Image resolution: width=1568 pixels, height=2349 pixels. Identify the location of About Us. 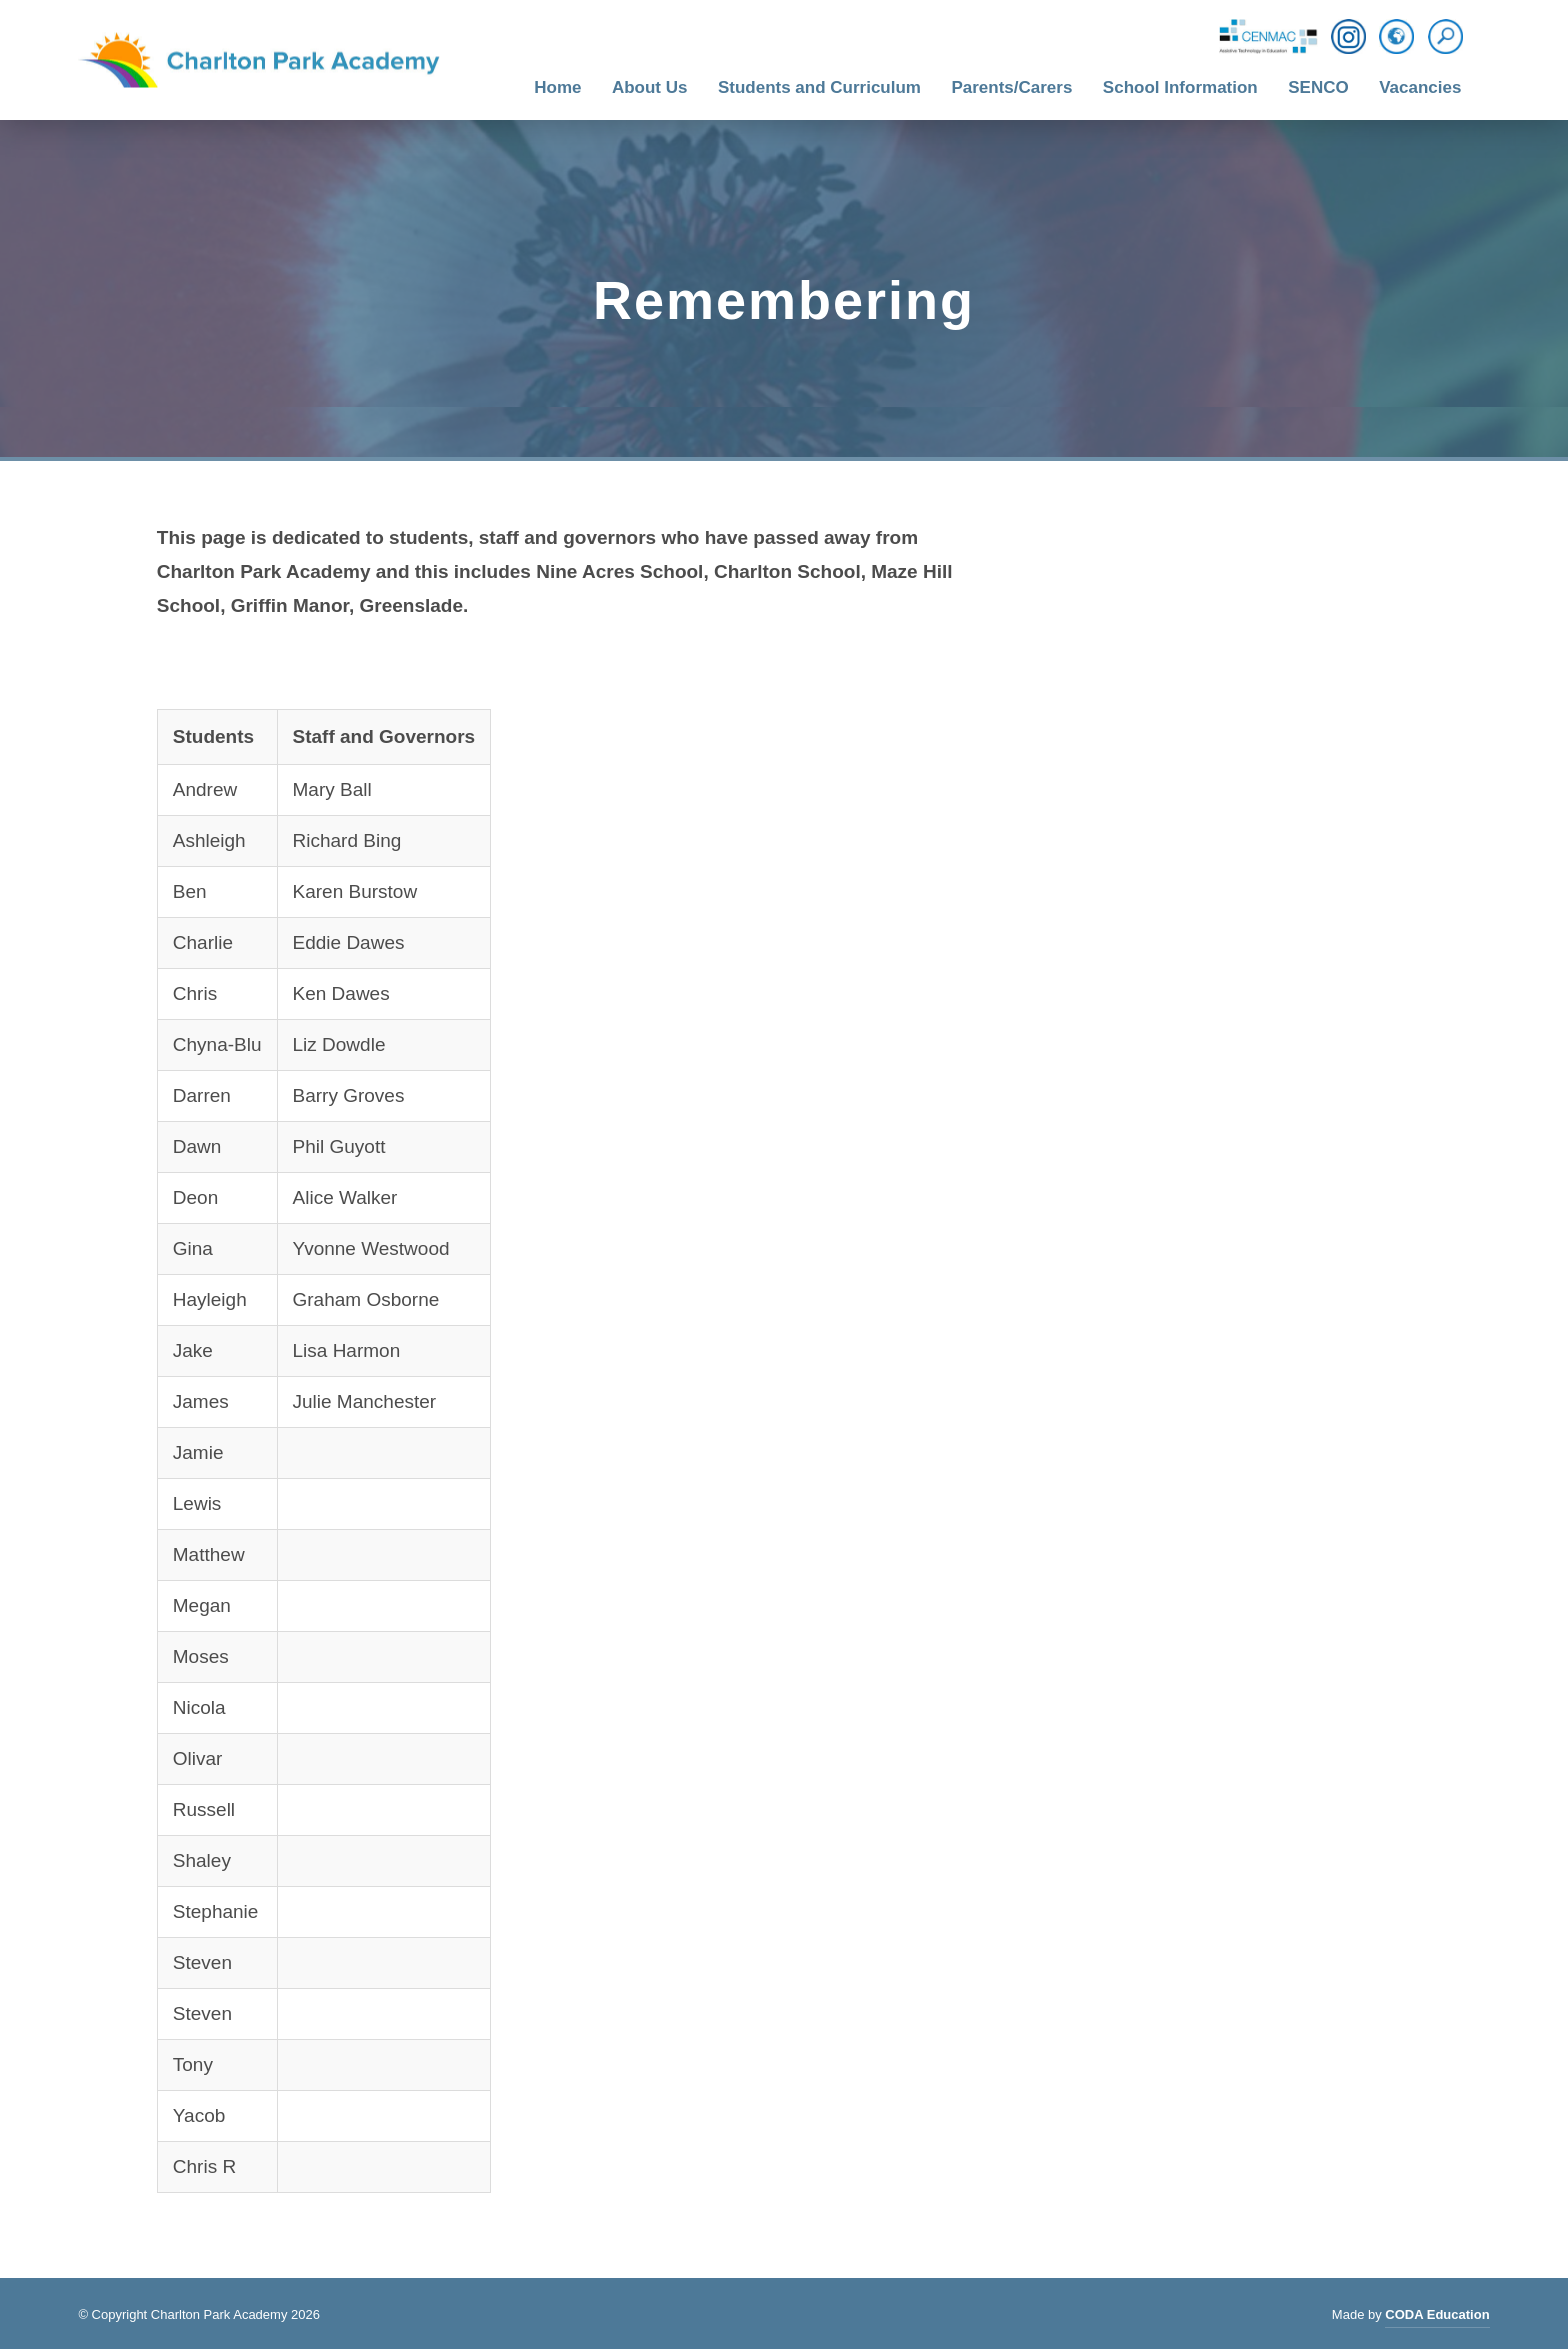
(650, 87).